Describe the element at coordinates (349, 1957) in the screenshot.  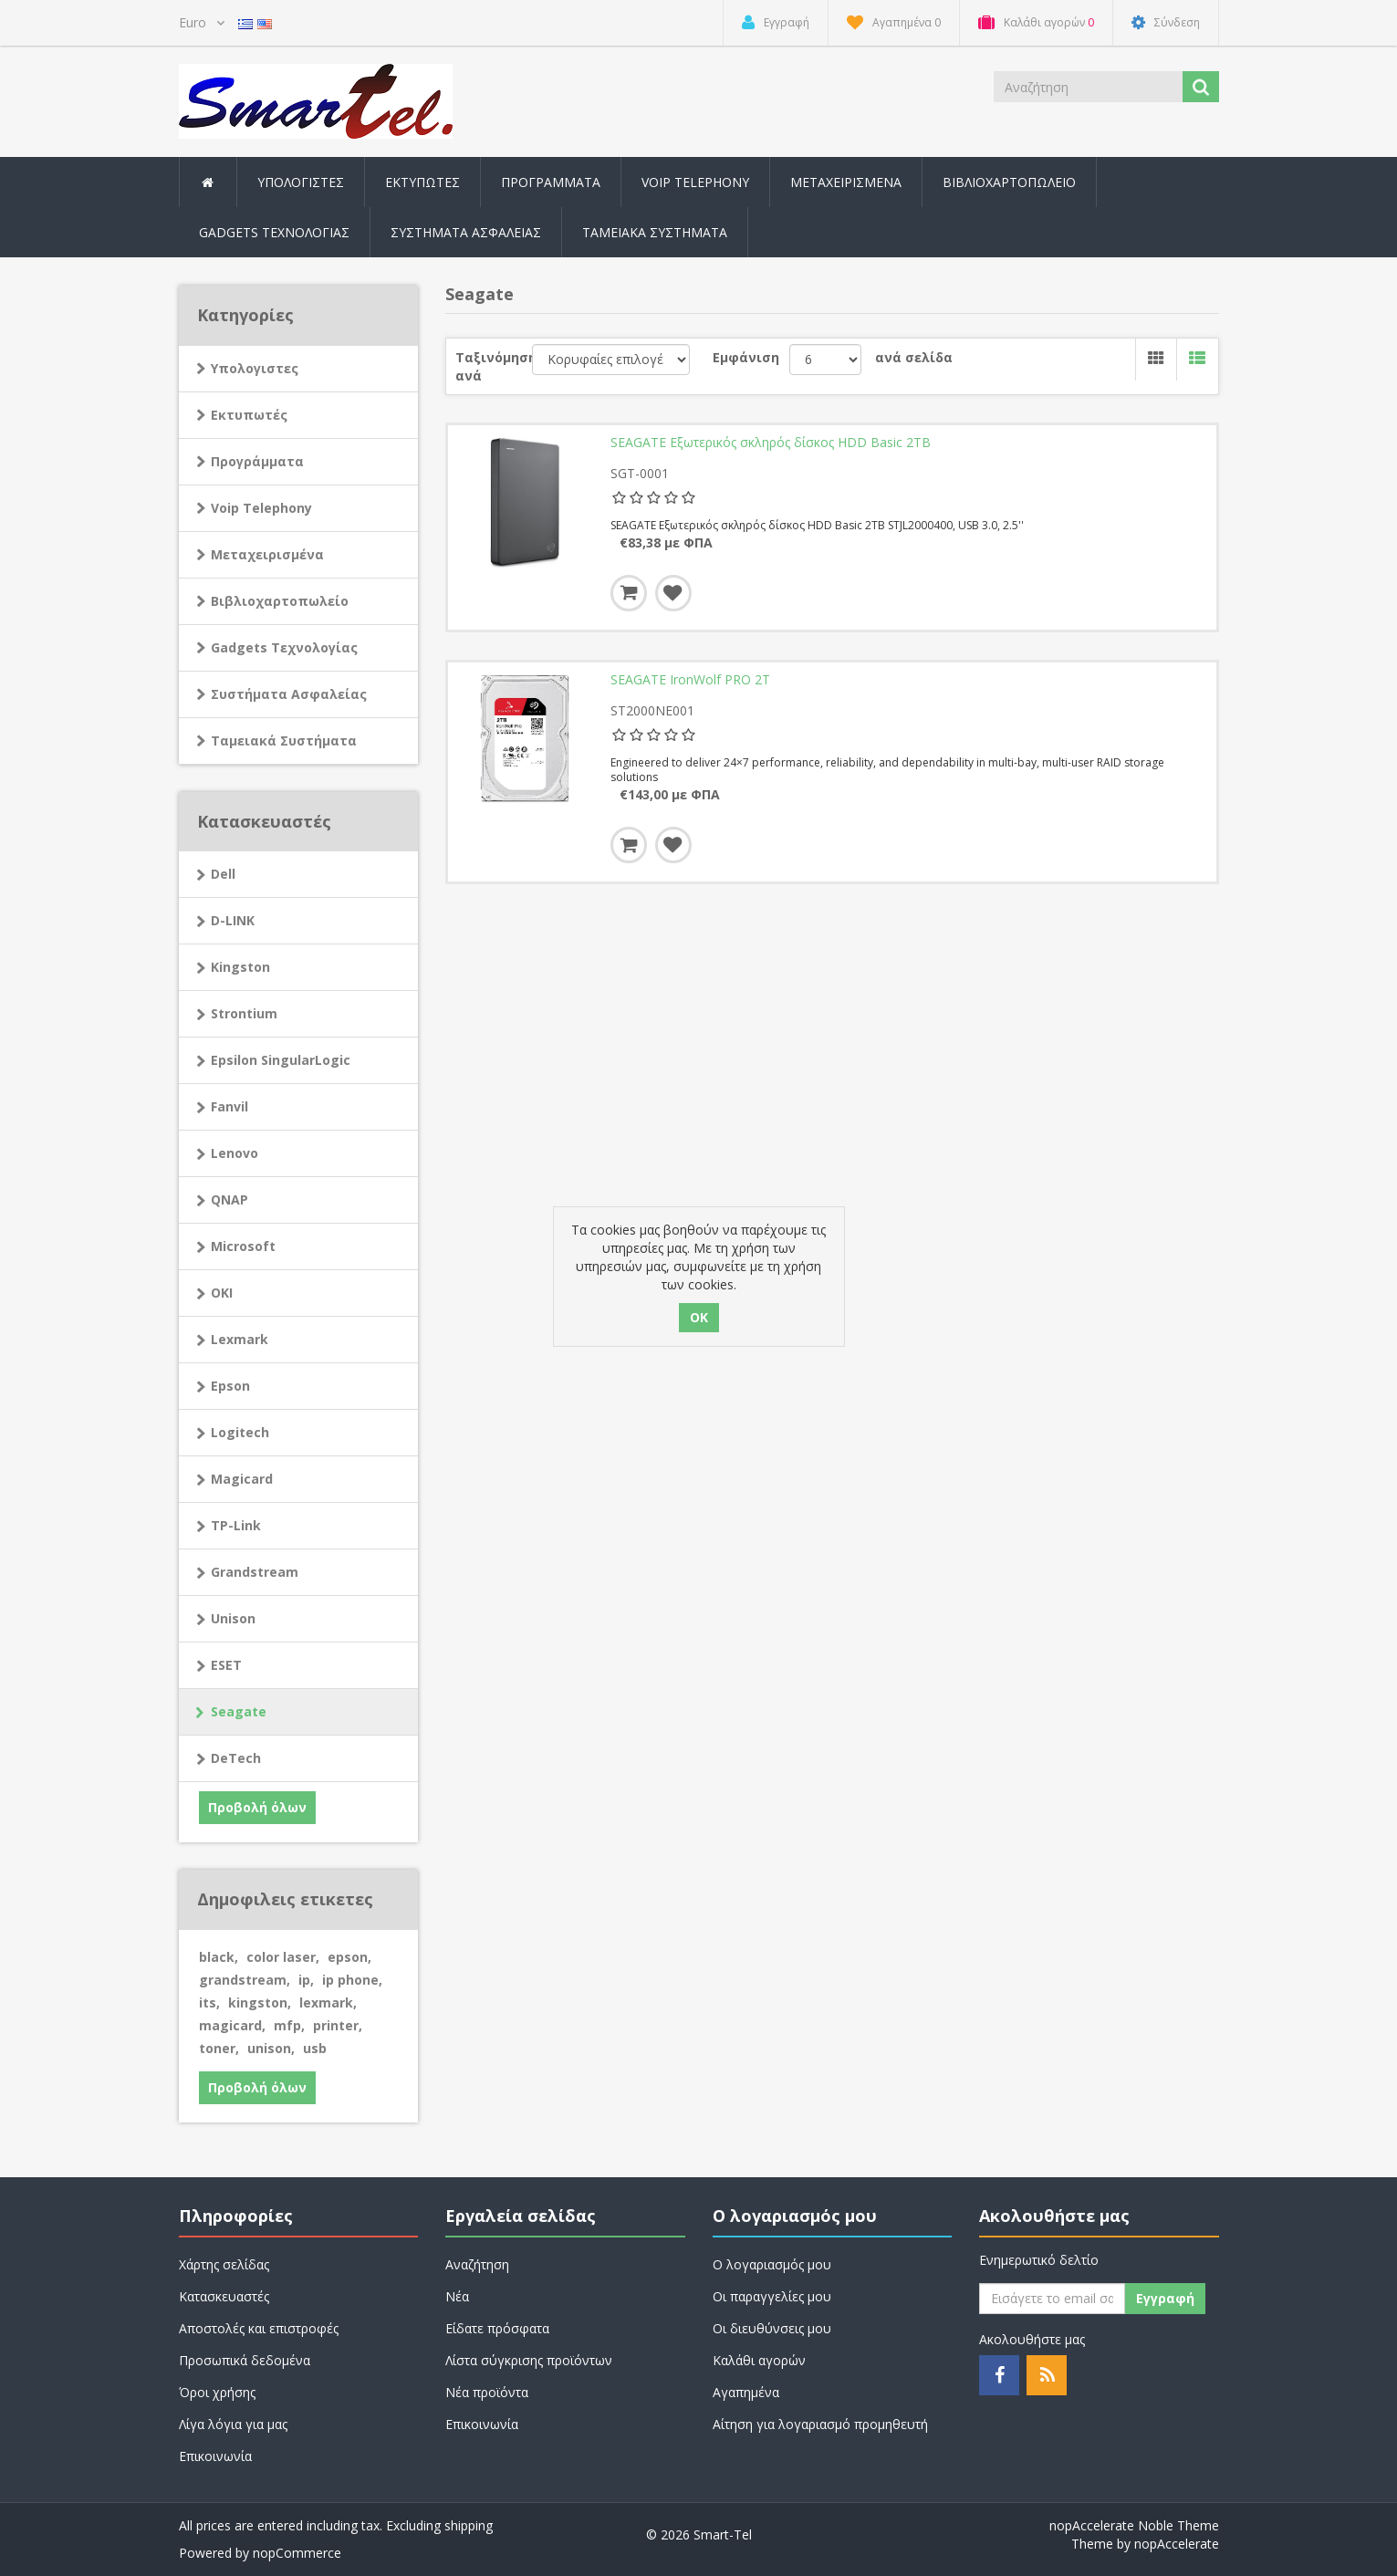
I see `epson` at that location.